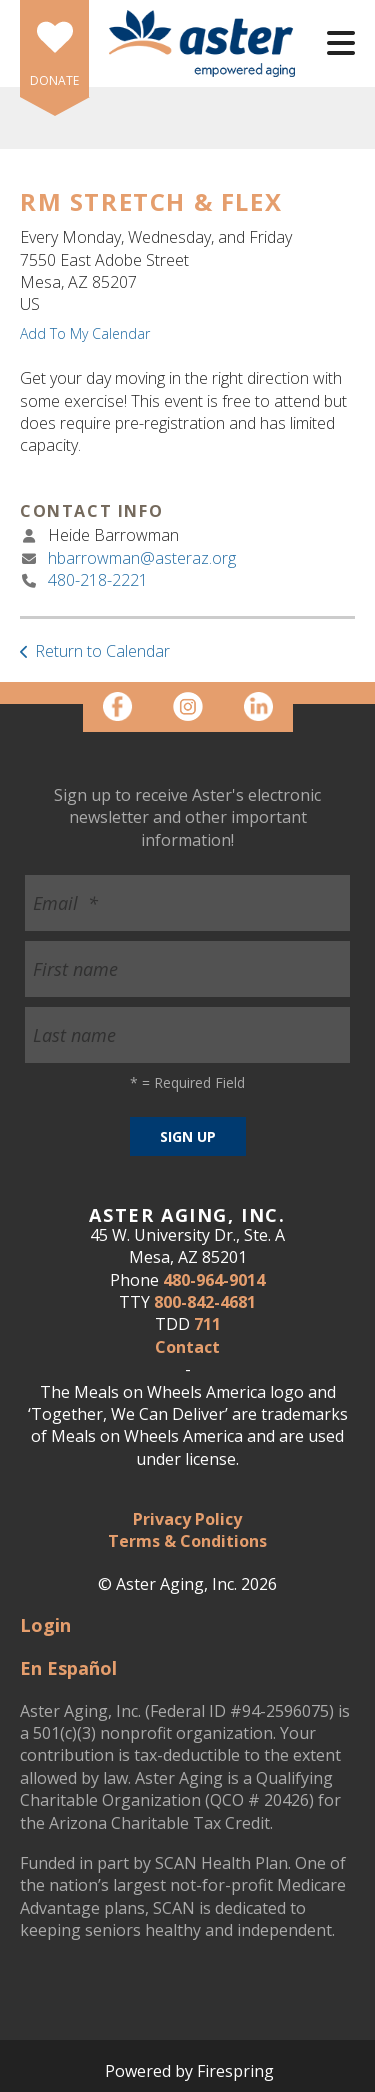 The height and width of the screenshot is (2092, 375). I want to click on Add To My Calendar, so click(85, 333).